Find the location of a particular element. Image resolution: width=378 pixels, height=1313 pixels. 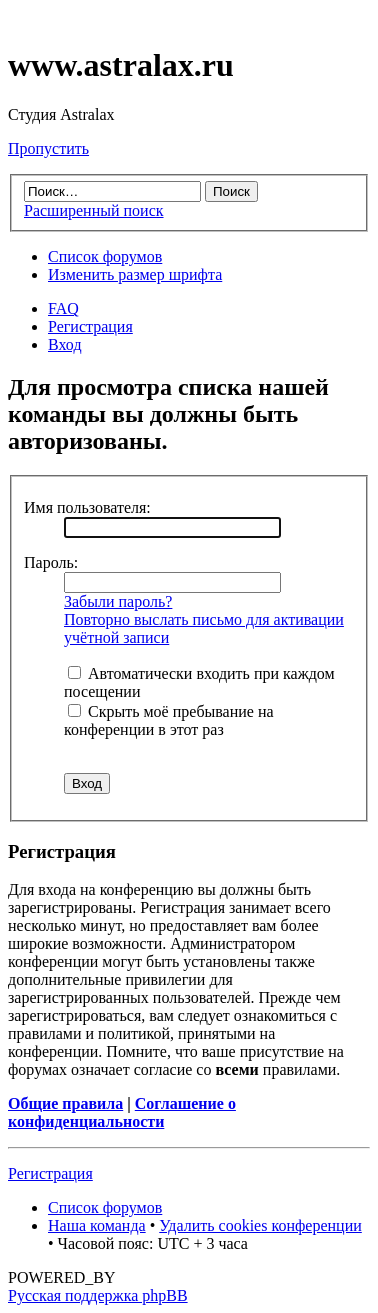

Вход is located at coordinates (65, 344).